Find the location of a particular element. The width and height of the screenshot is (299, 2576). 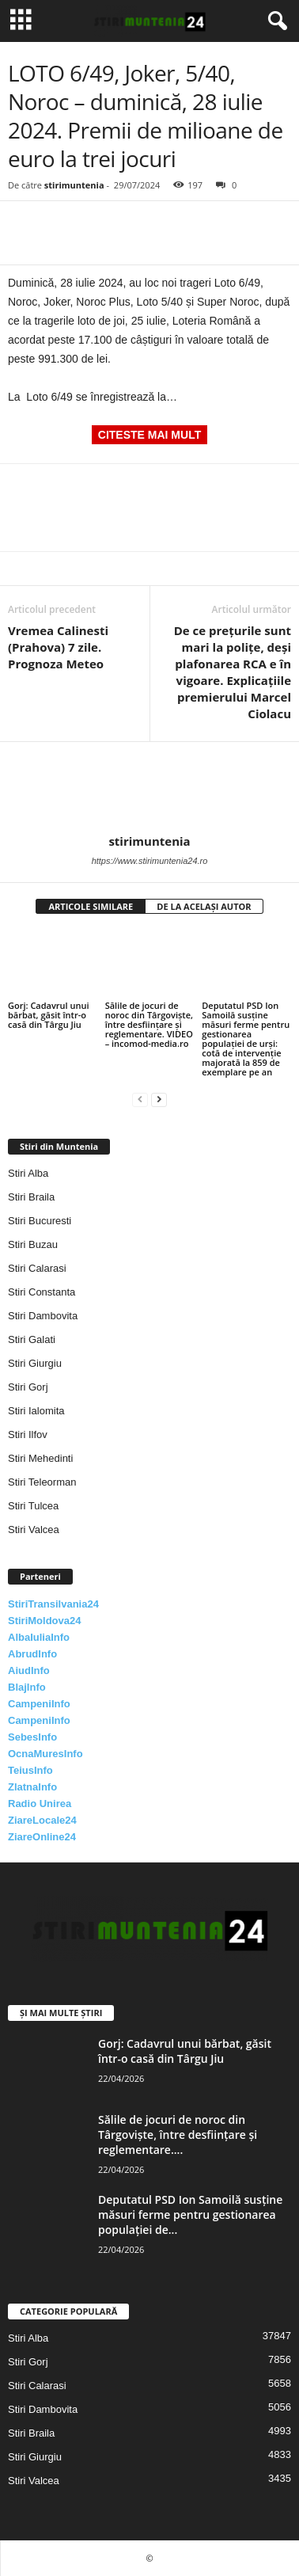

Radio Unirea is located at coordinates (39, 1803).